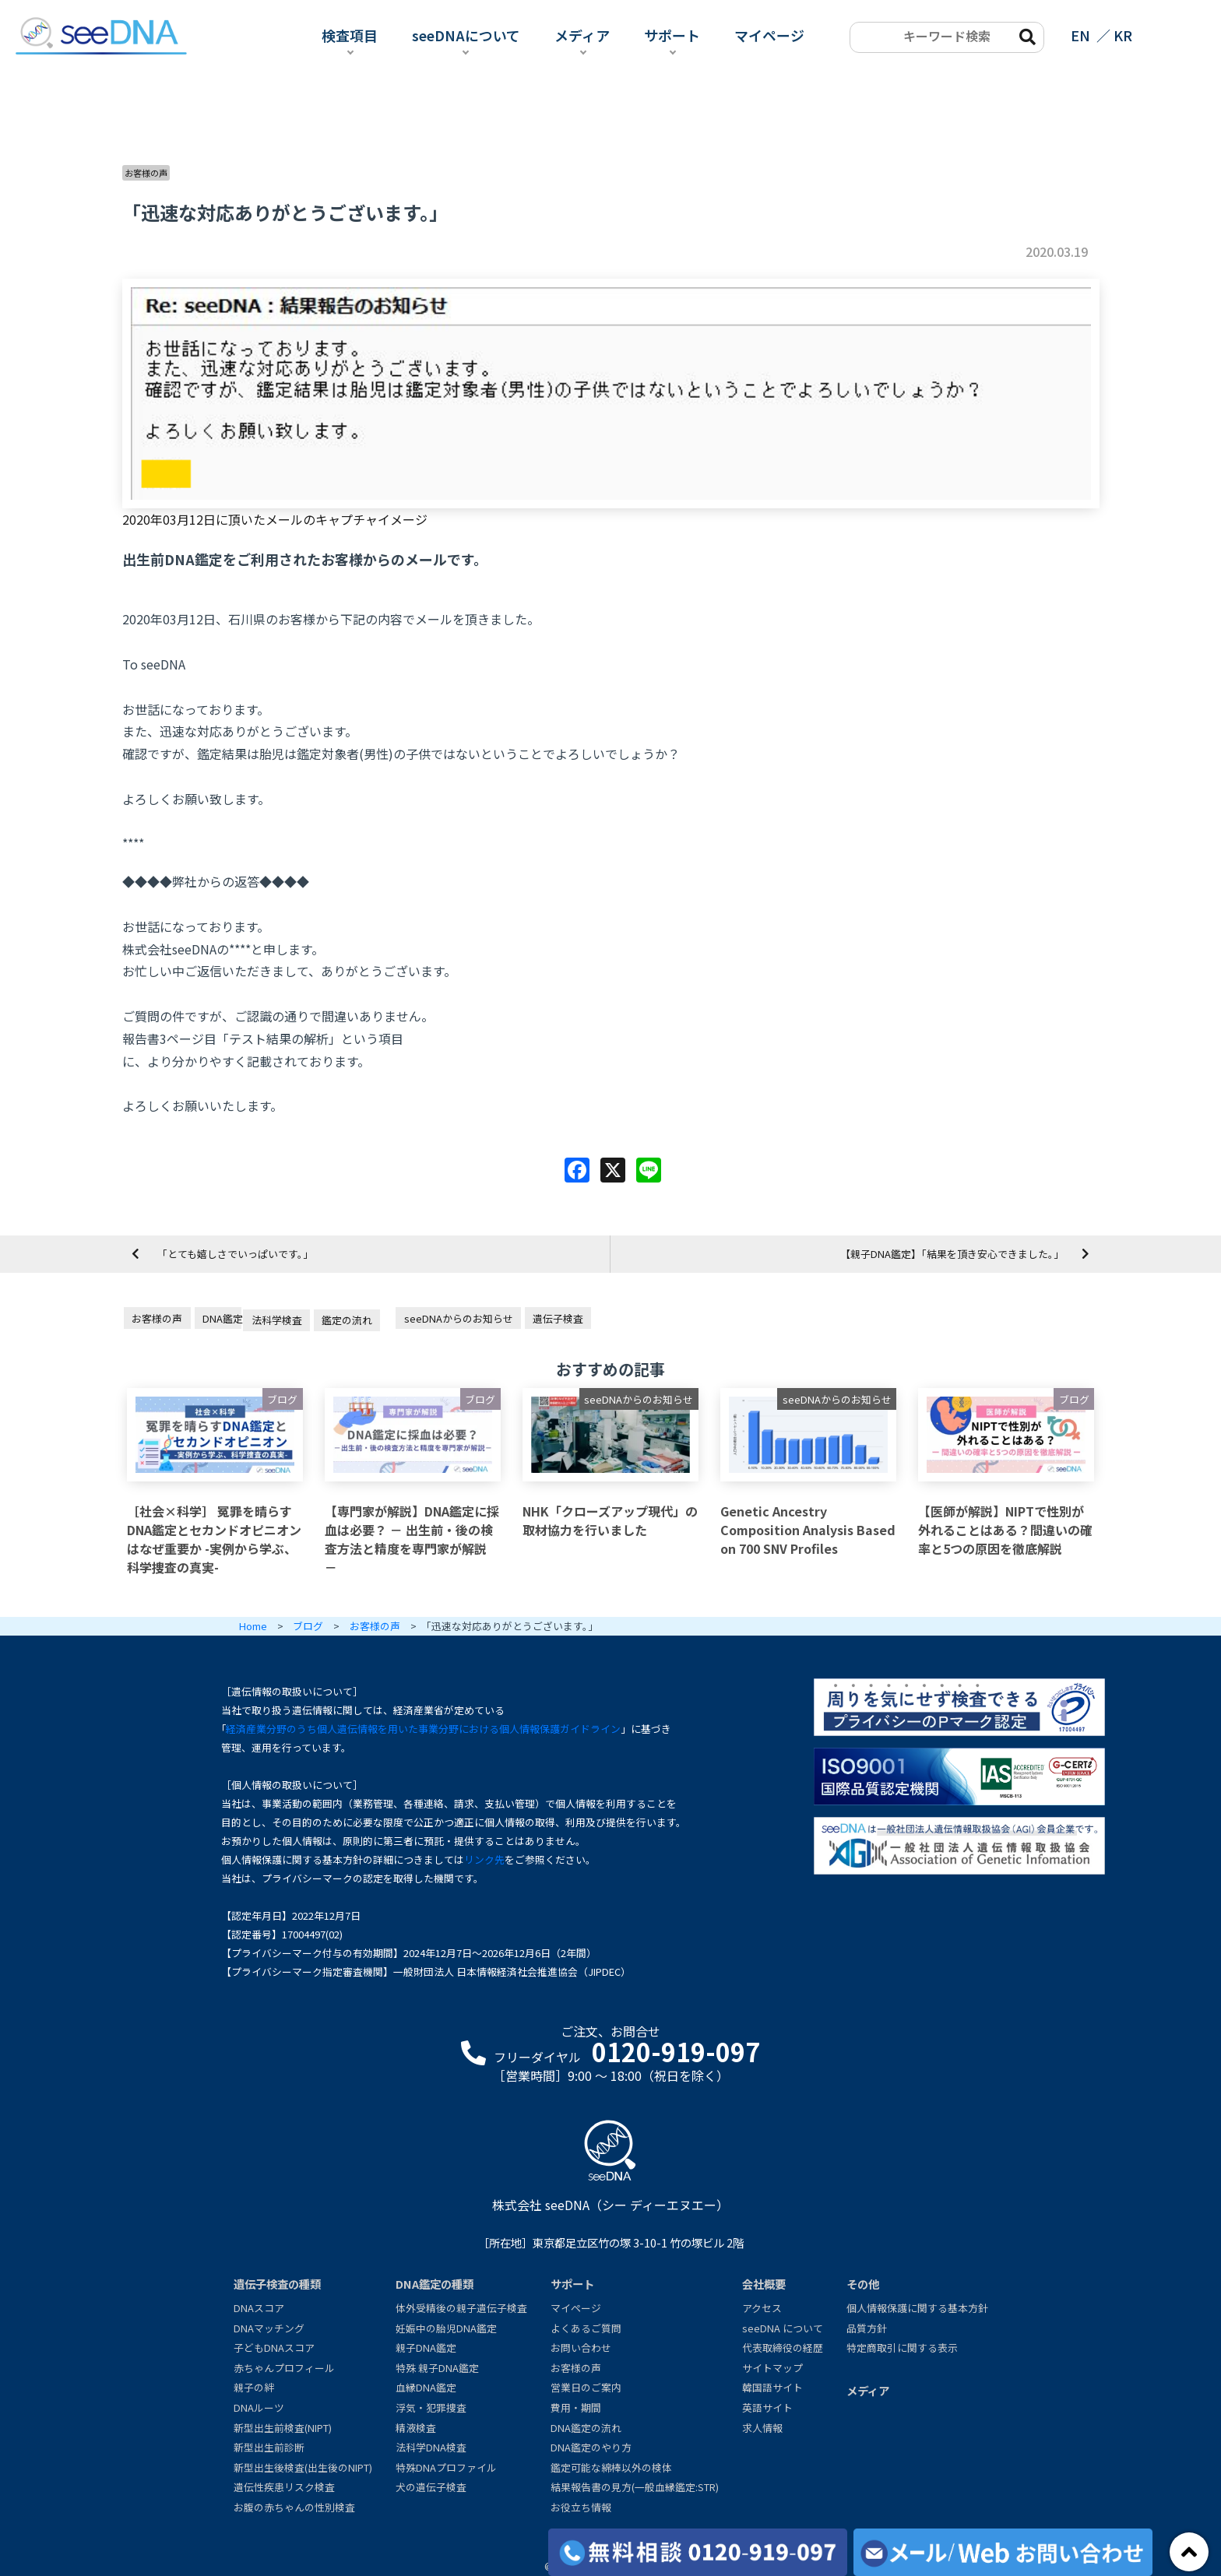 Image resolution: width=1221 pixels, height=2576 pixels. Describe the element at coordinates (416, 2427) in the screenshot. I see `精液検査` at that location.